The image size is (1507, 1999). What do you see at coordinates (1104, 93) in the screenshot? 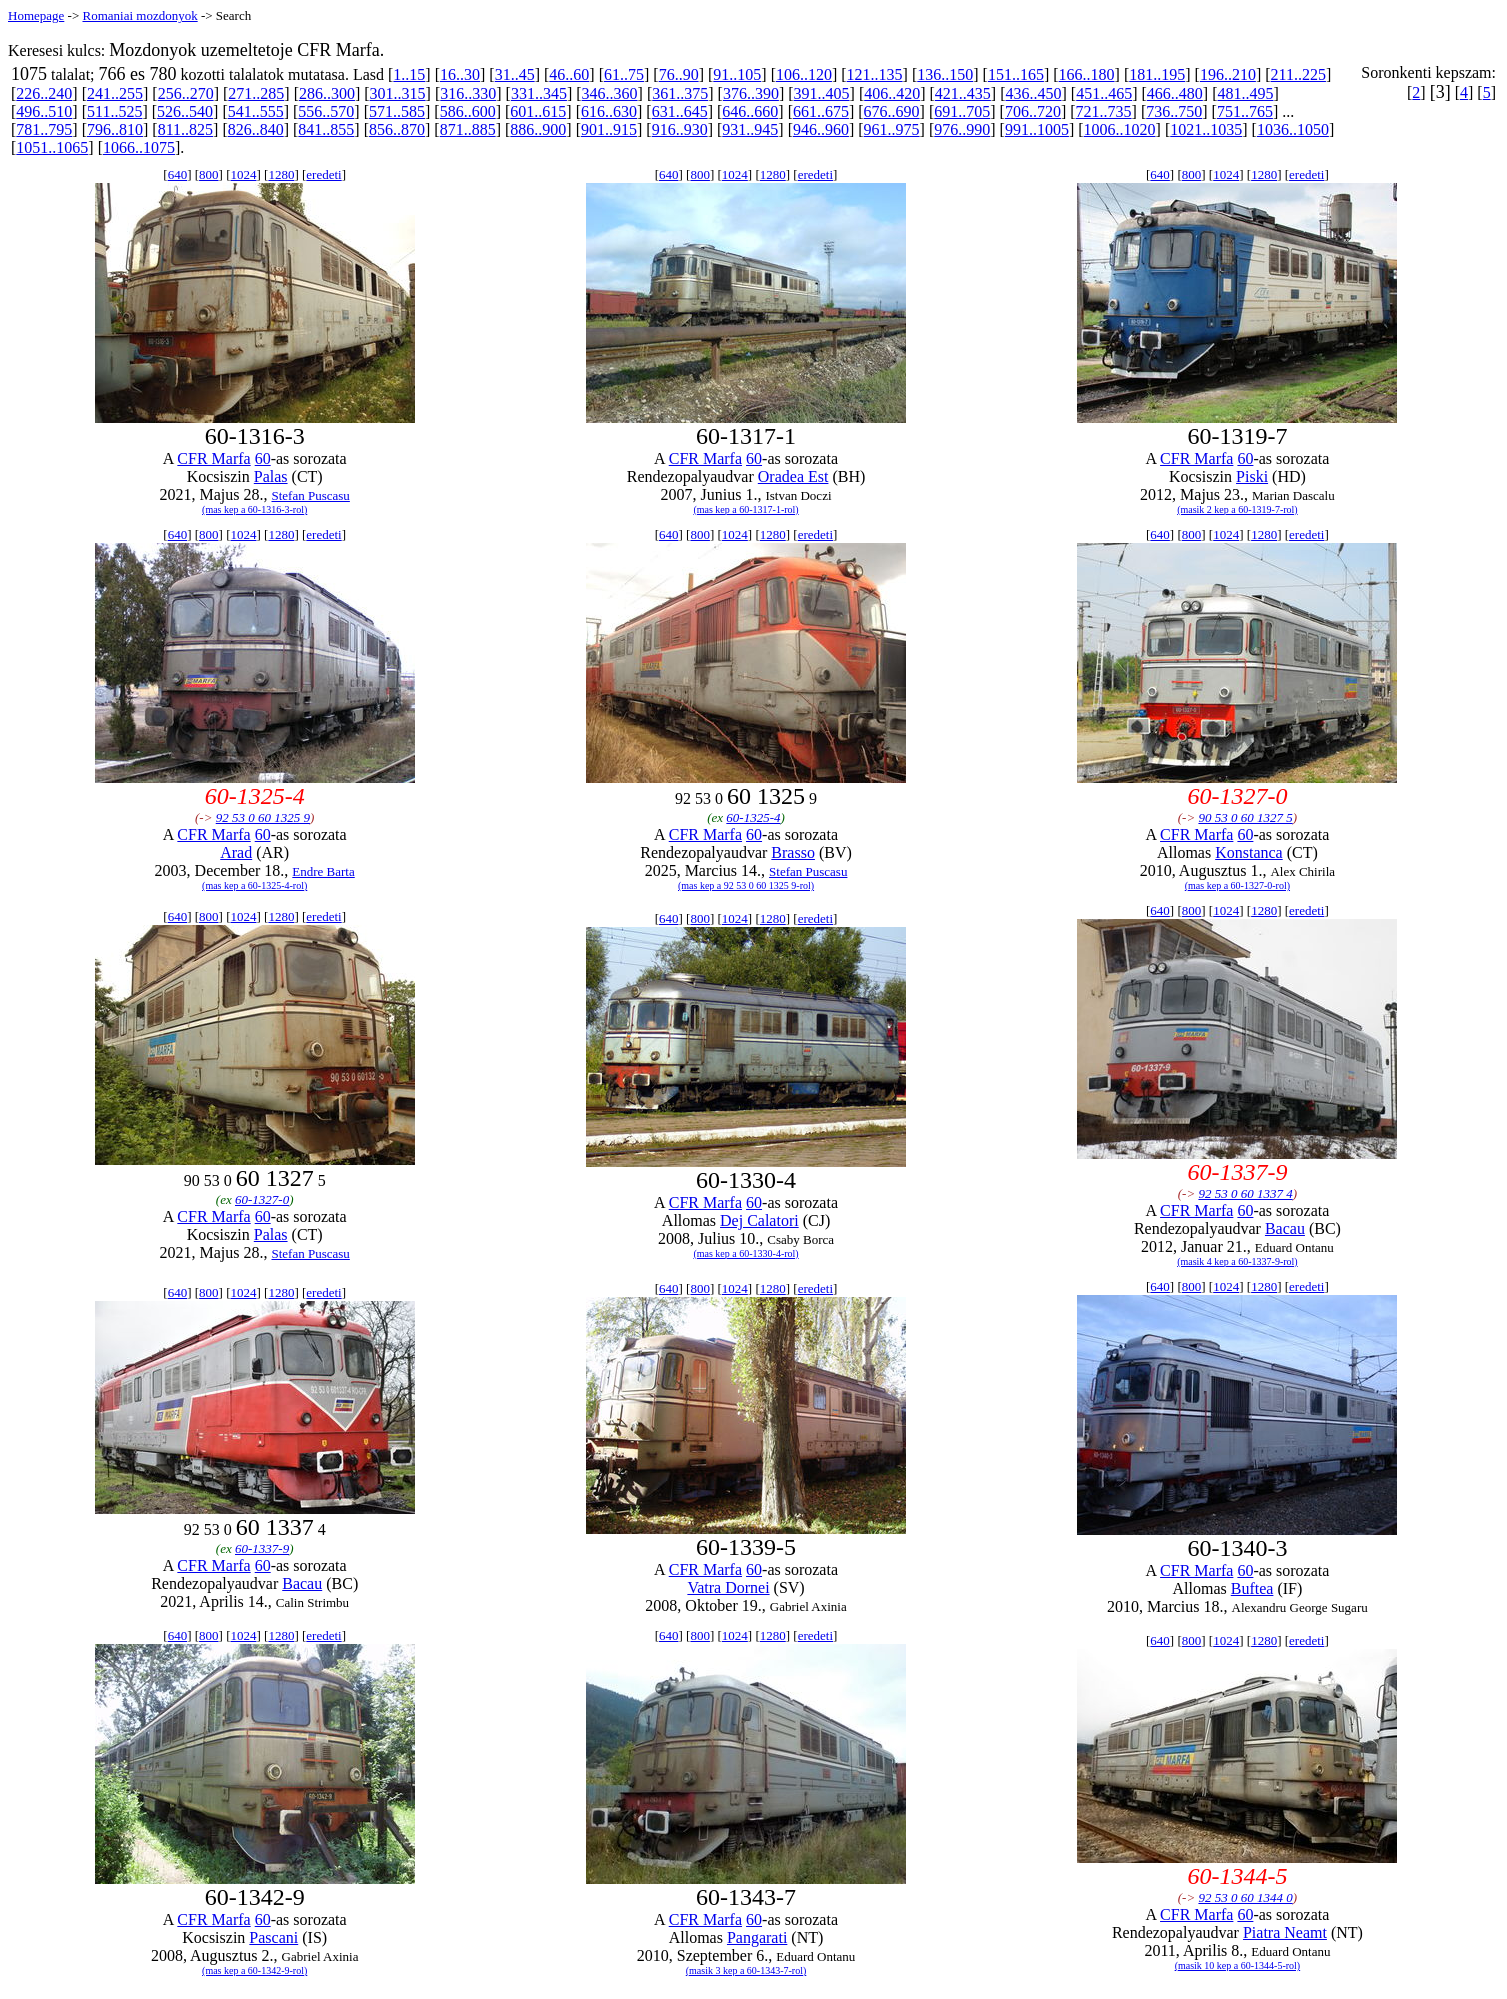
I see `451..465` at bounding box center [1104, 93].